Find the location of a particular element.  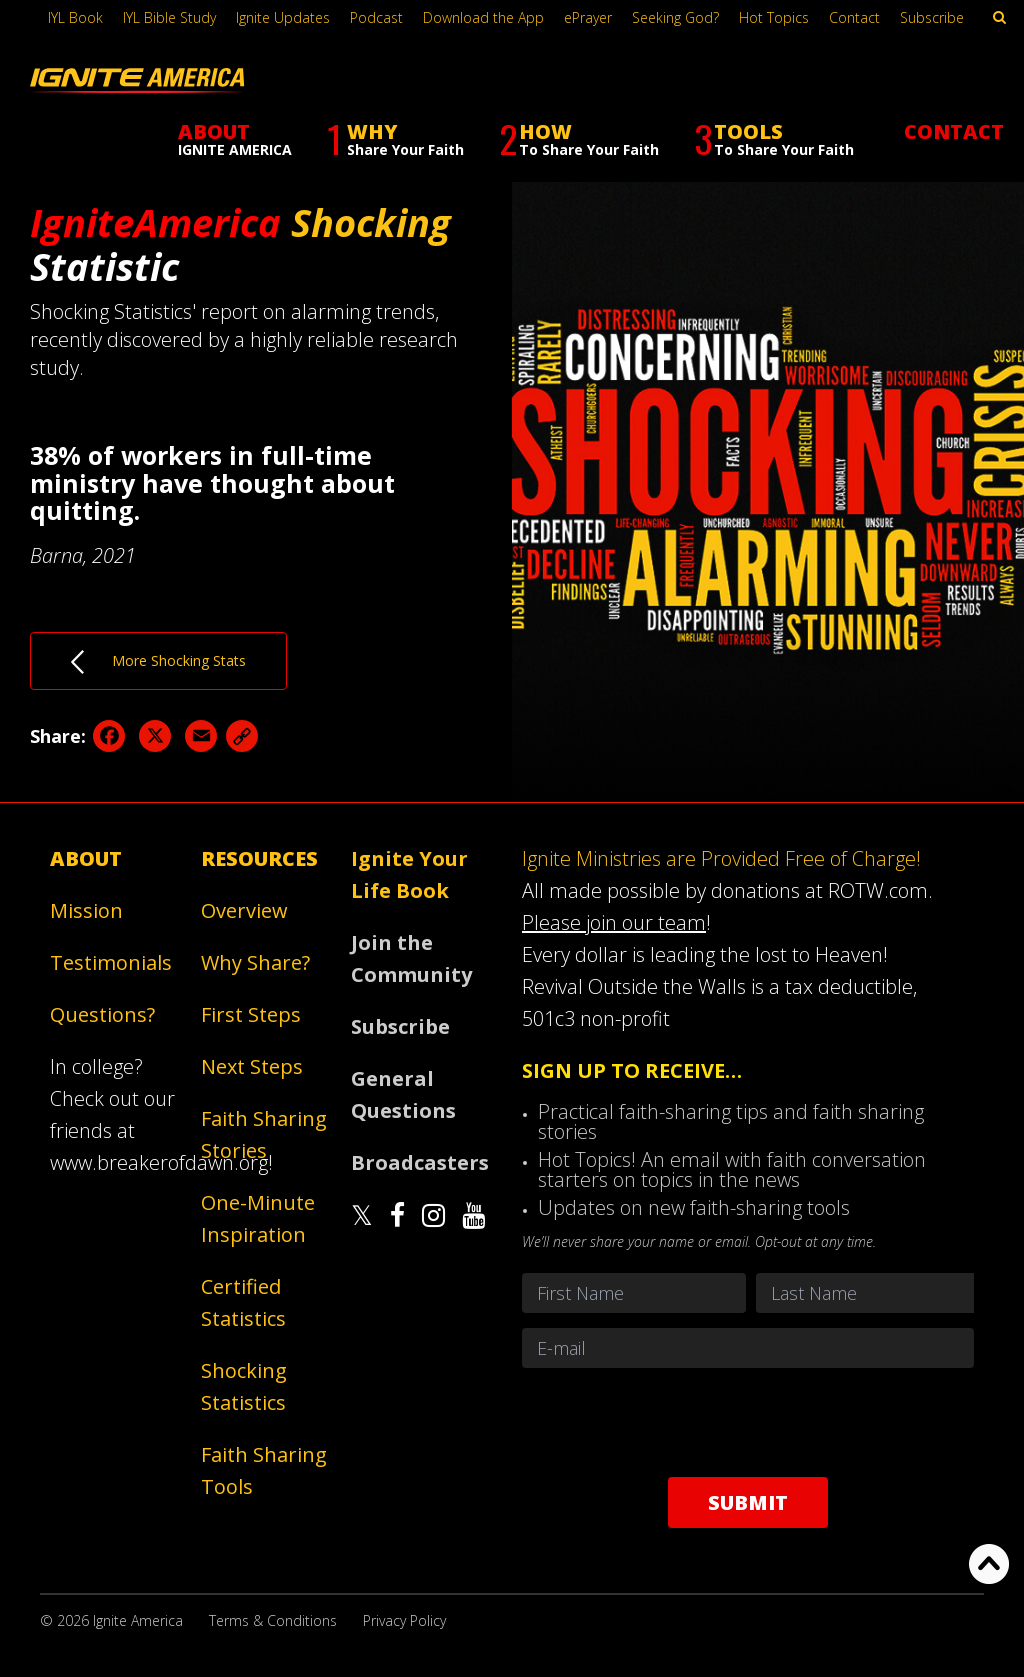

[presentation] is located at coordinates (748, 1422).